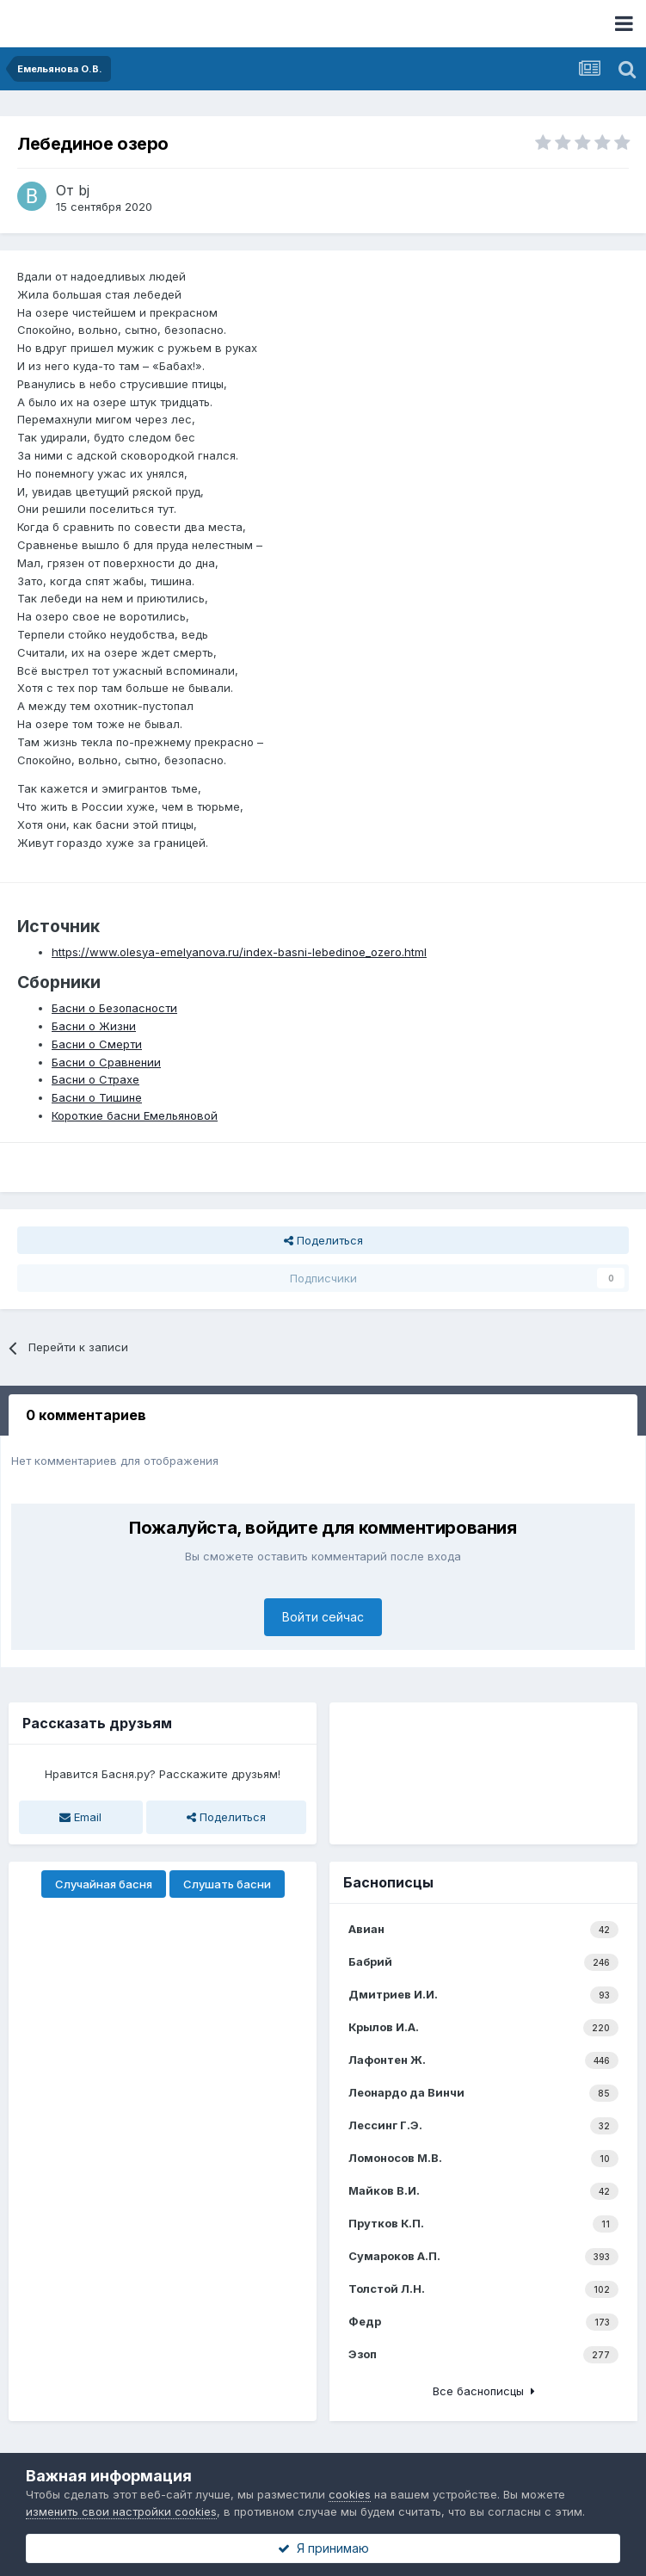  Describe the element at coordinates (484, 2391) in the screenshot. I see `Все баснописцы` at that location.